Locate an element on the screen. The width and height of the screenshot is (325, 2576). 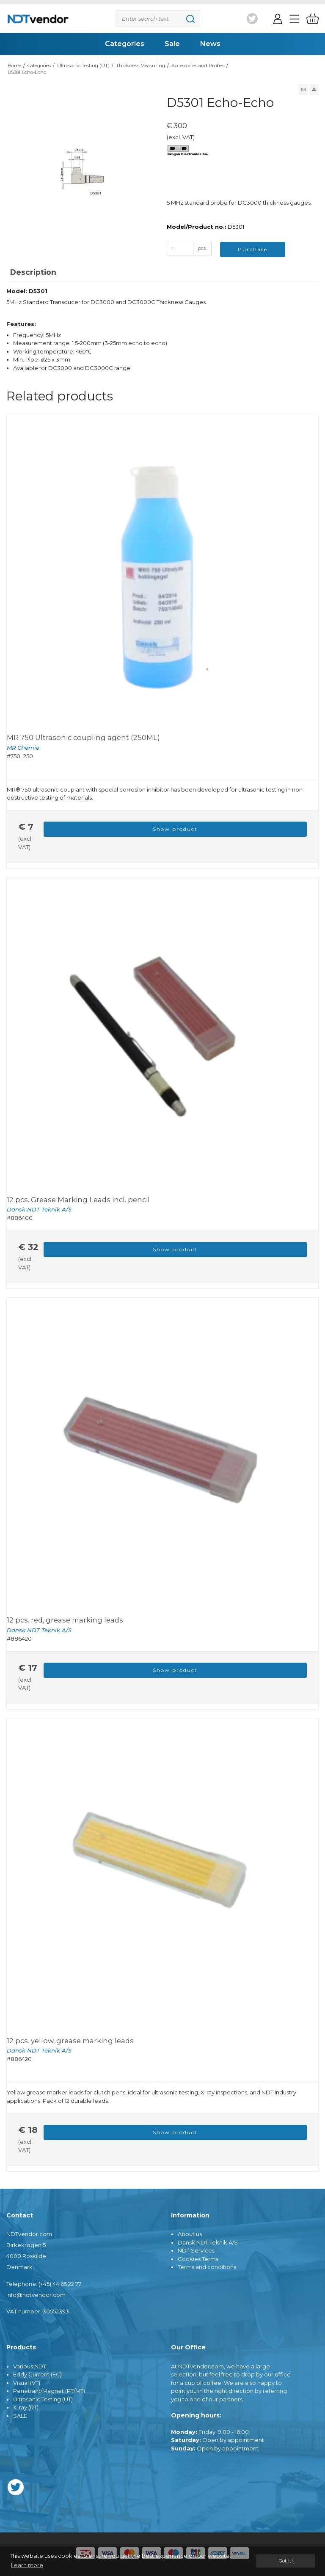
Purchase [button] is located at coordinates (252, 249).